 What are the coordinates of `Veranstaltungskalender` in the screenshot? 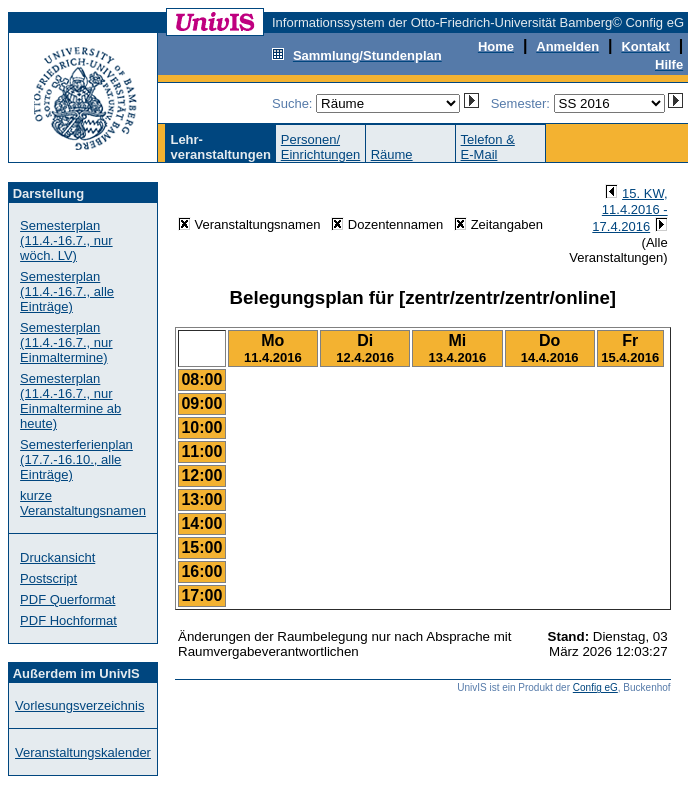 It's located at (83, 752).